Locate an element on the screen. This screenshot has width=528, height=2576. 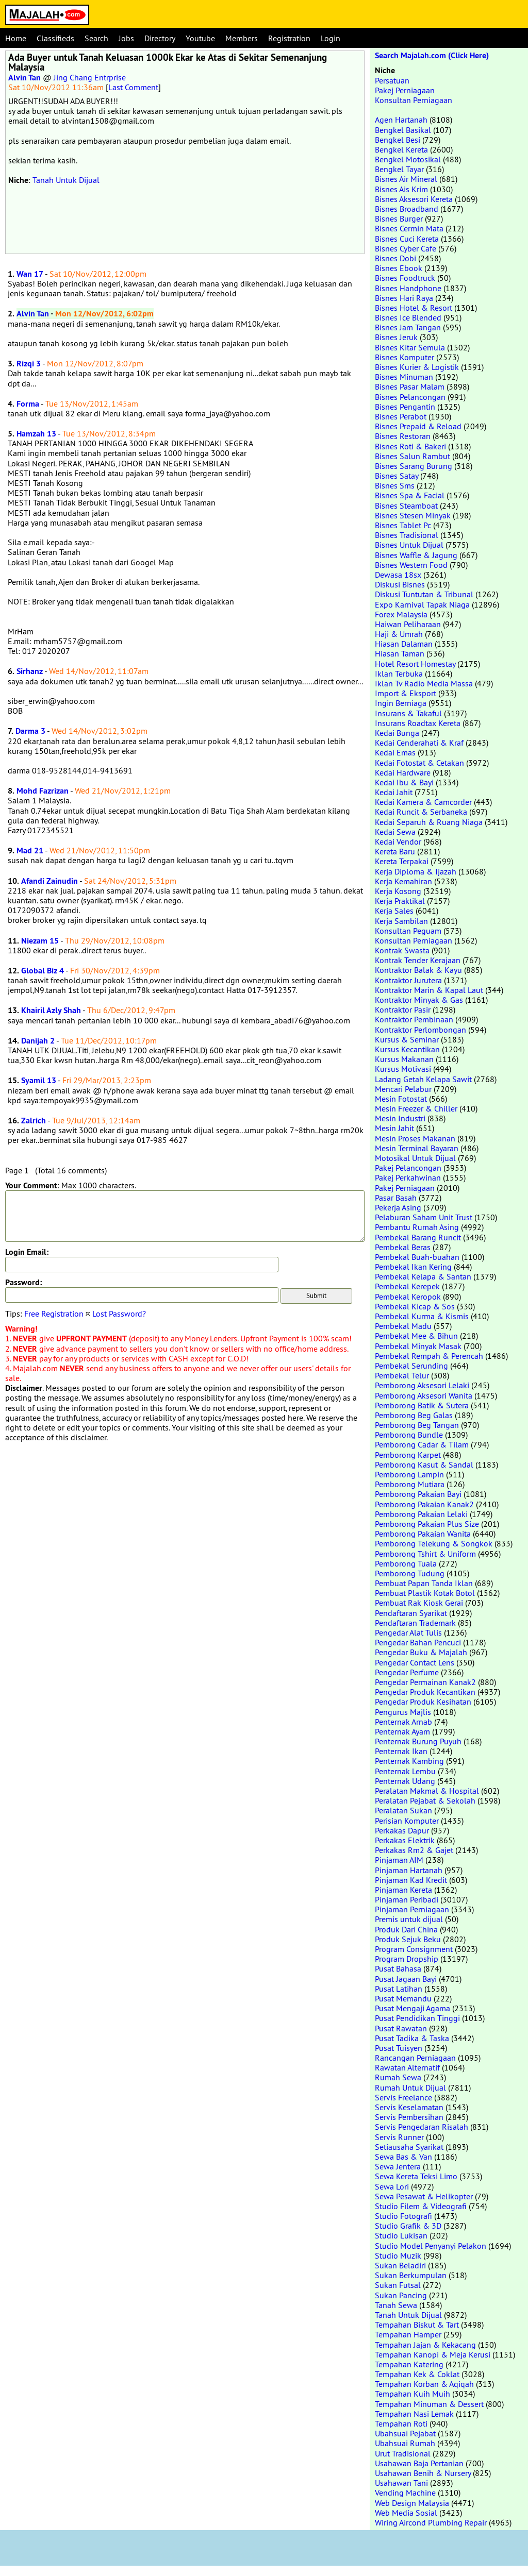
Bisnes Sms is located at coordinates (395, 485).